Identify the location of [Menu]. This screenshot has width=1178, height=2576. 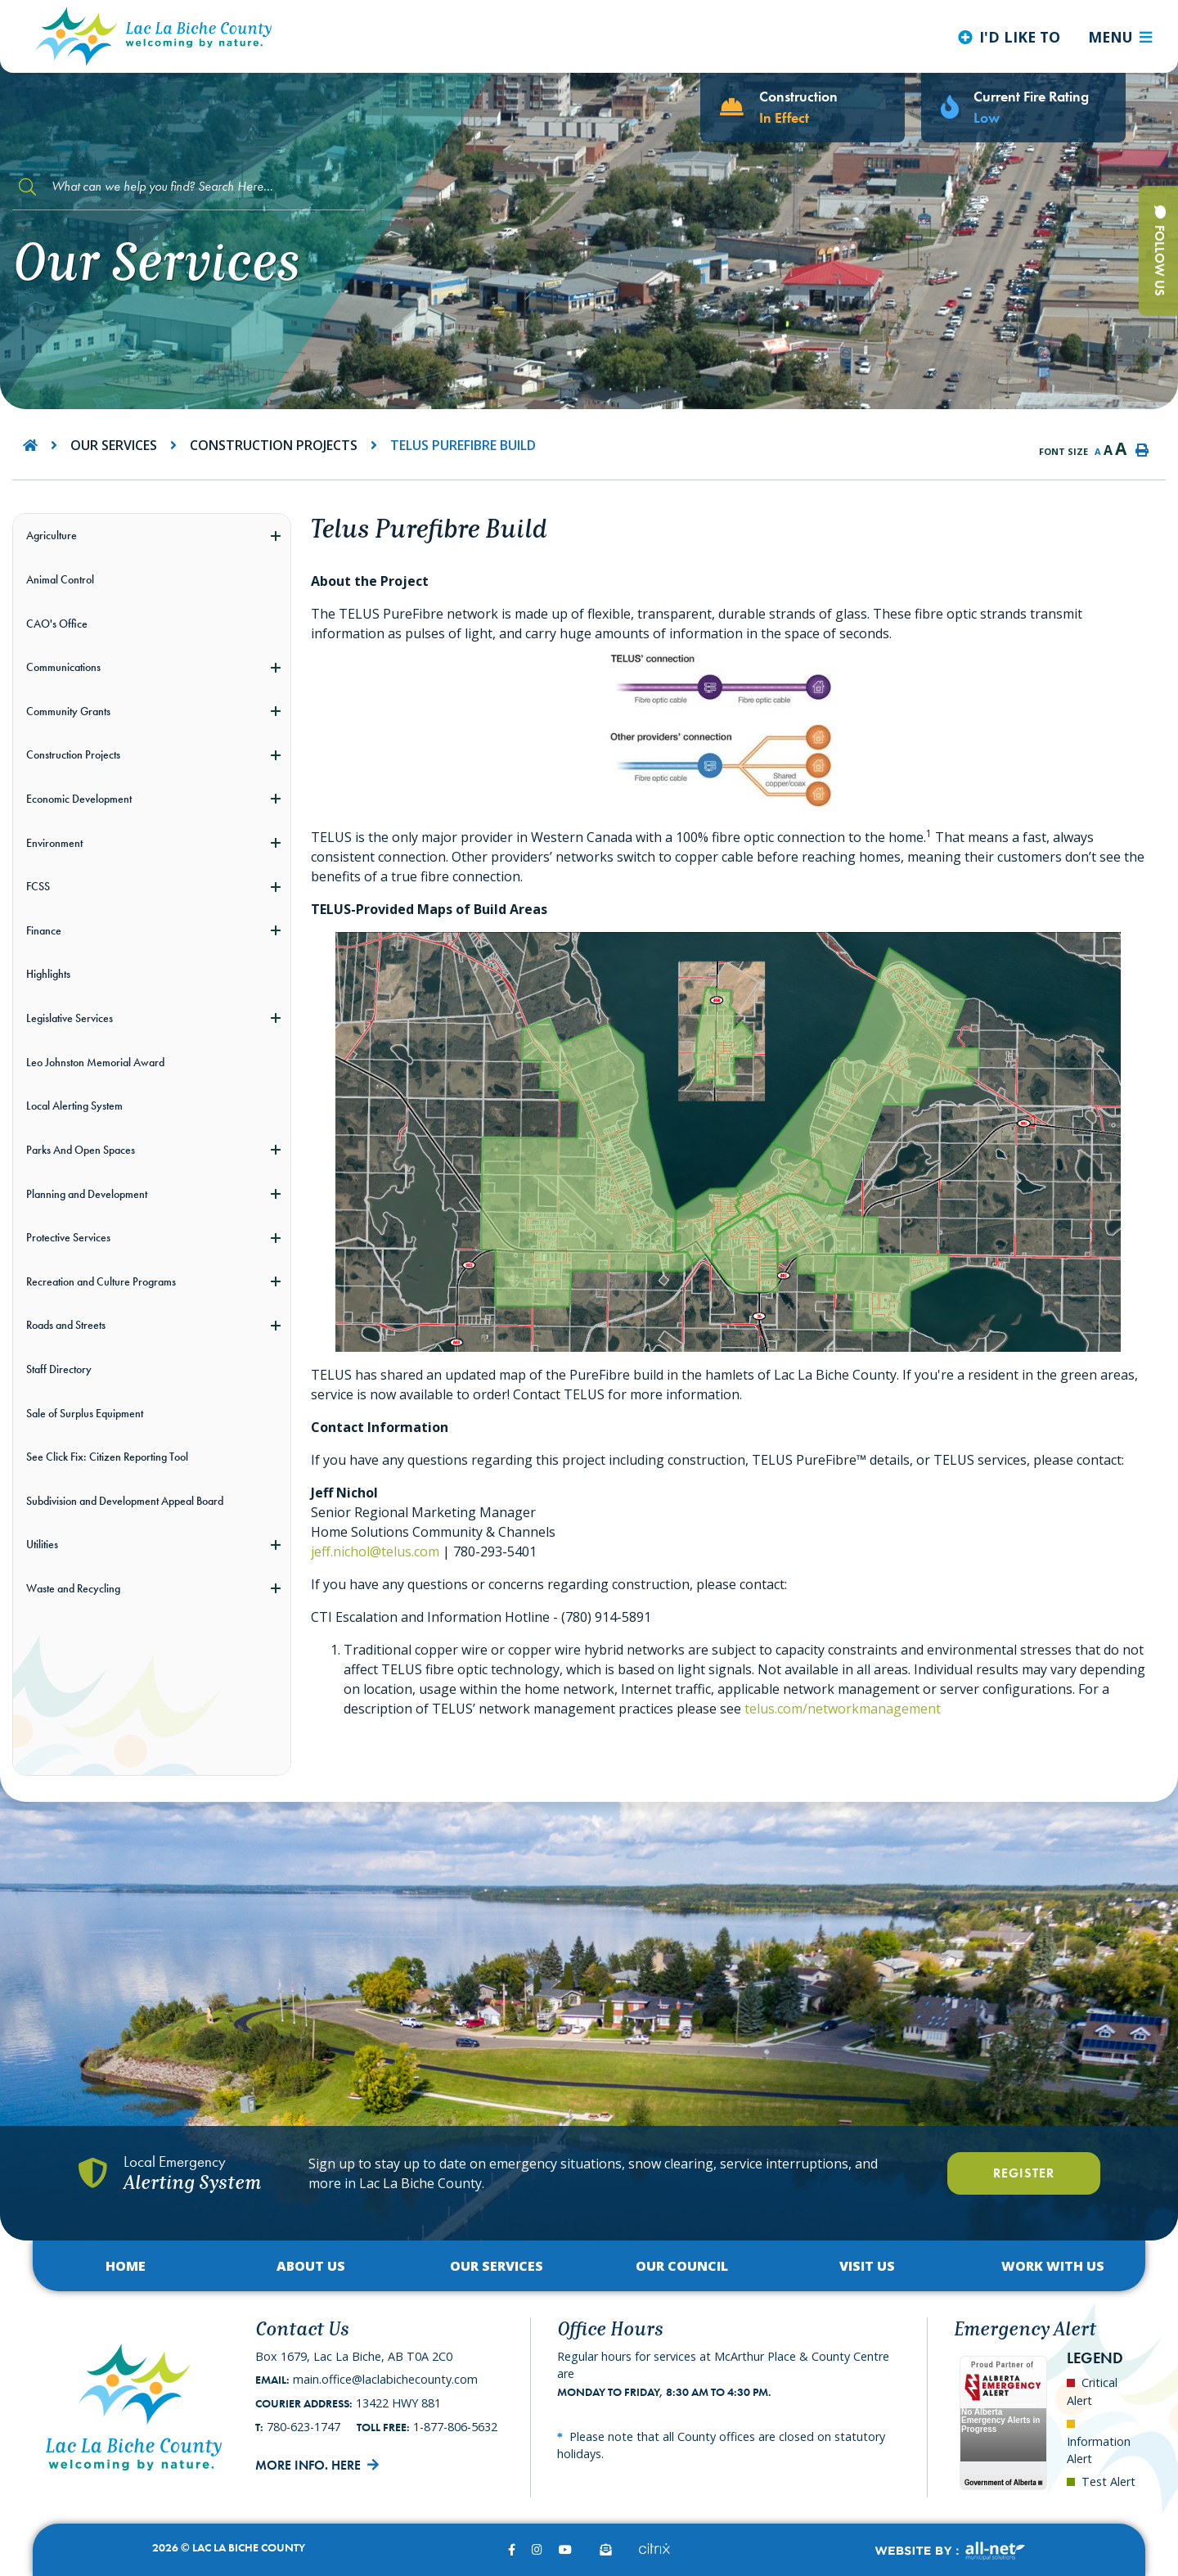
(1120, 36).